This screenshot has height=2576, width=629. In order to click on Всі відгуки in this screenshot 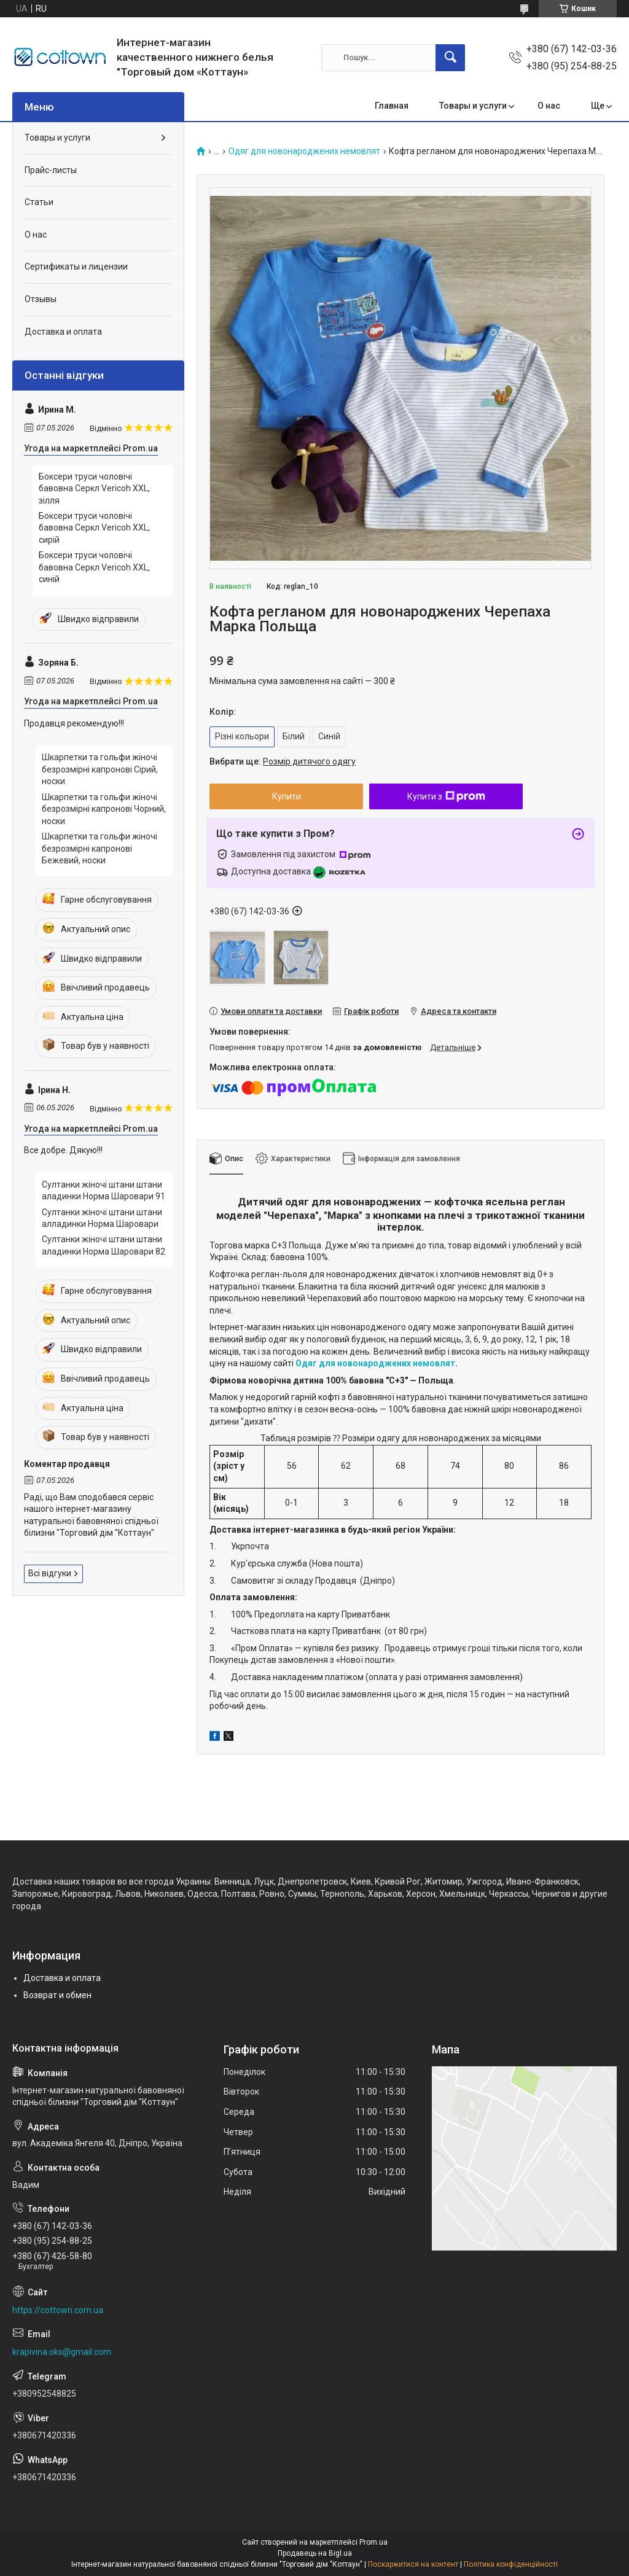, I will do `click(49, 1573)`.